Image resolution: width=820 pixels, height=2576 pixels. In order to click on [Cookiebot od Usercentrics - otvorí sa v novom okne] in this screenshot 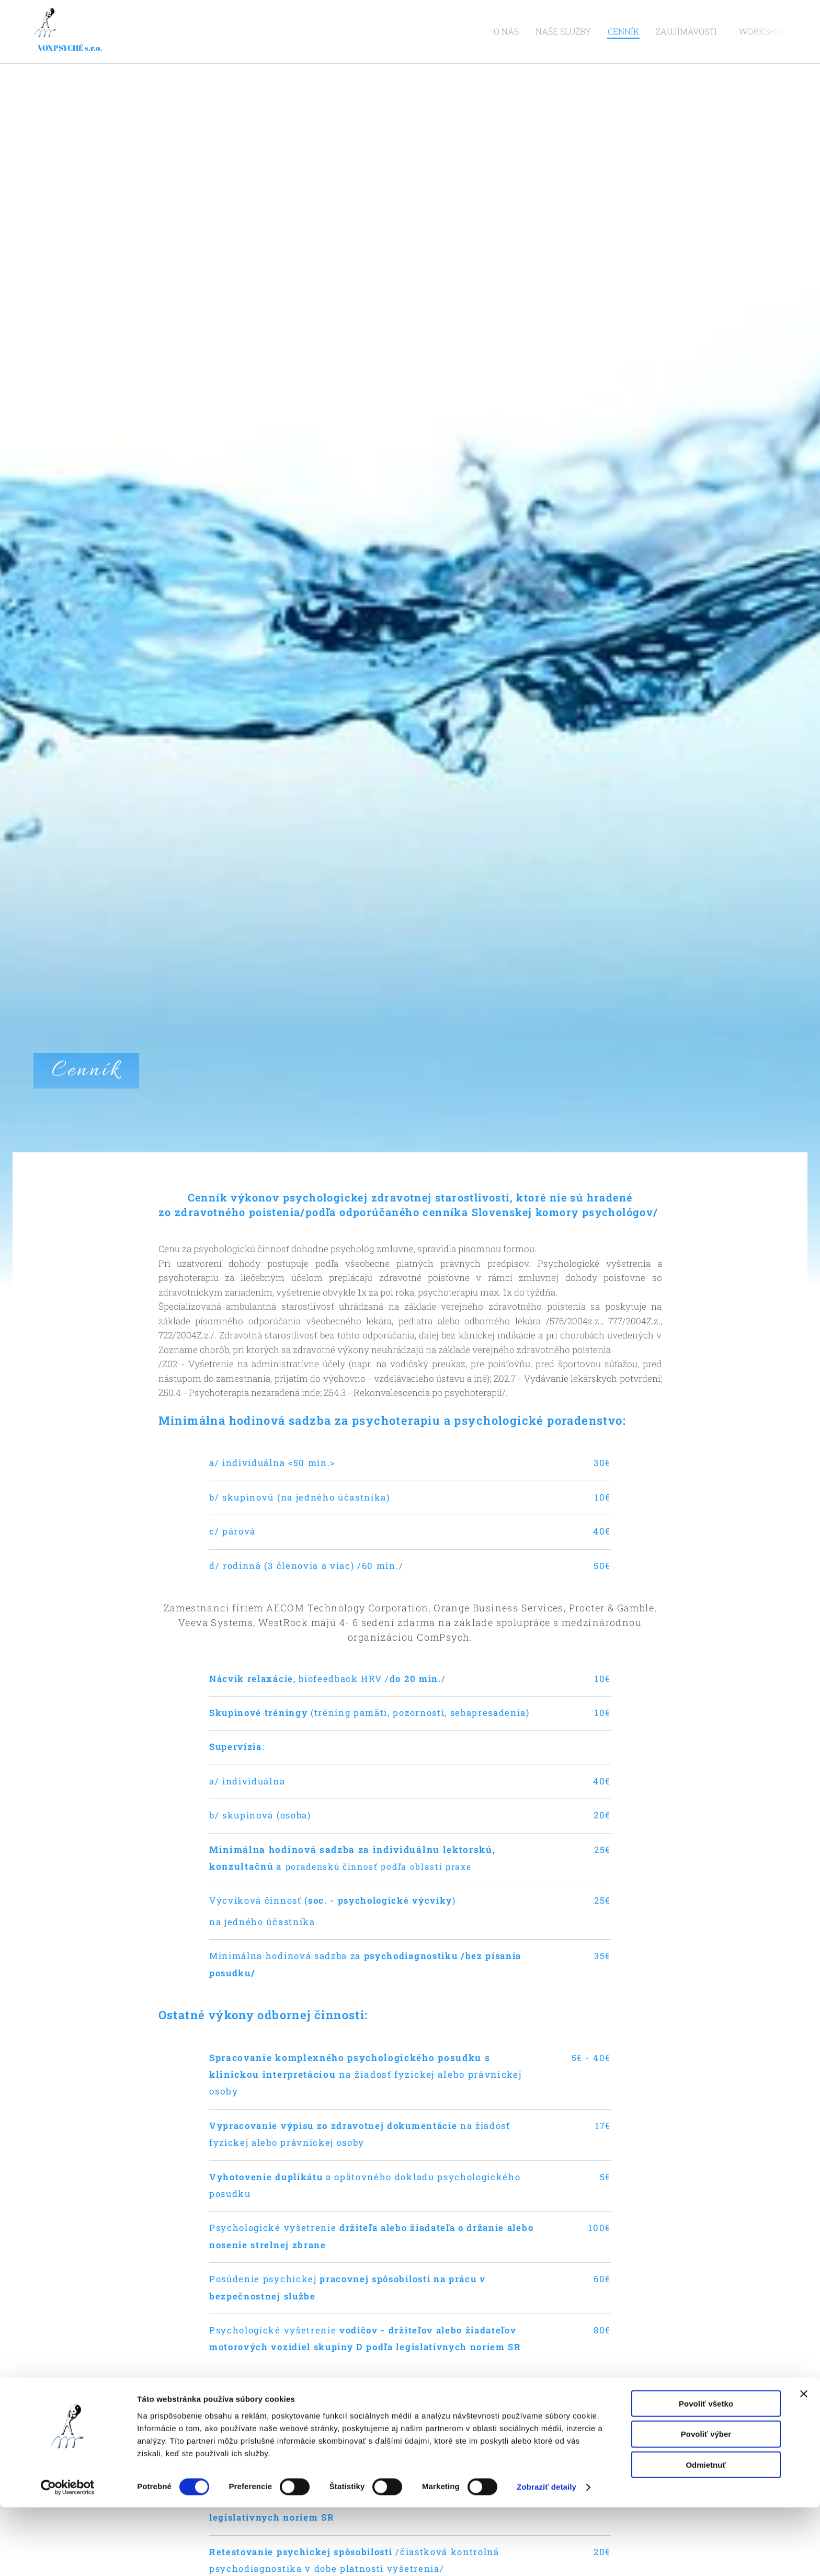, I will do `click(67, 2555)`.